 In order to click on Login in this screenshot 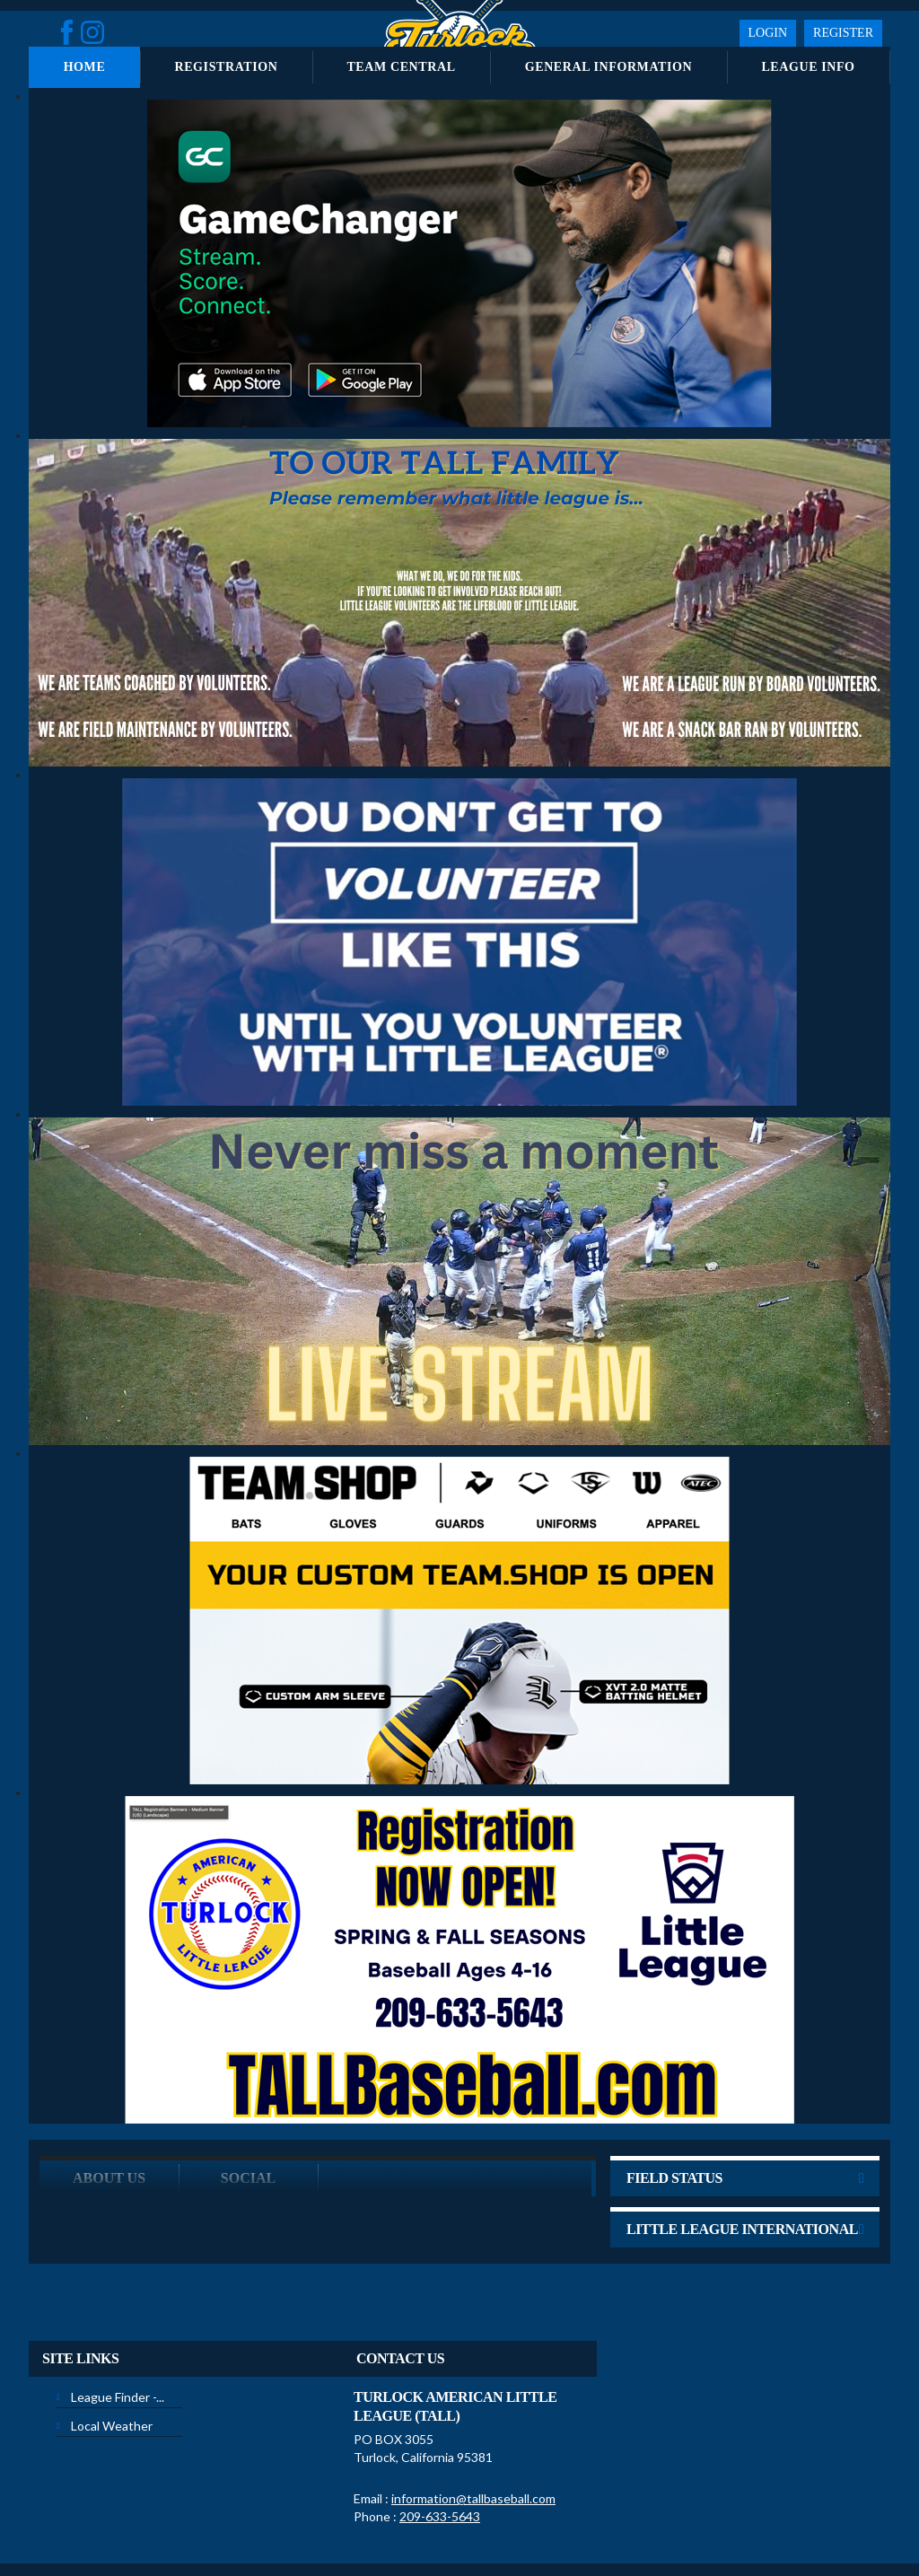, I will do `click(768, 32)`.